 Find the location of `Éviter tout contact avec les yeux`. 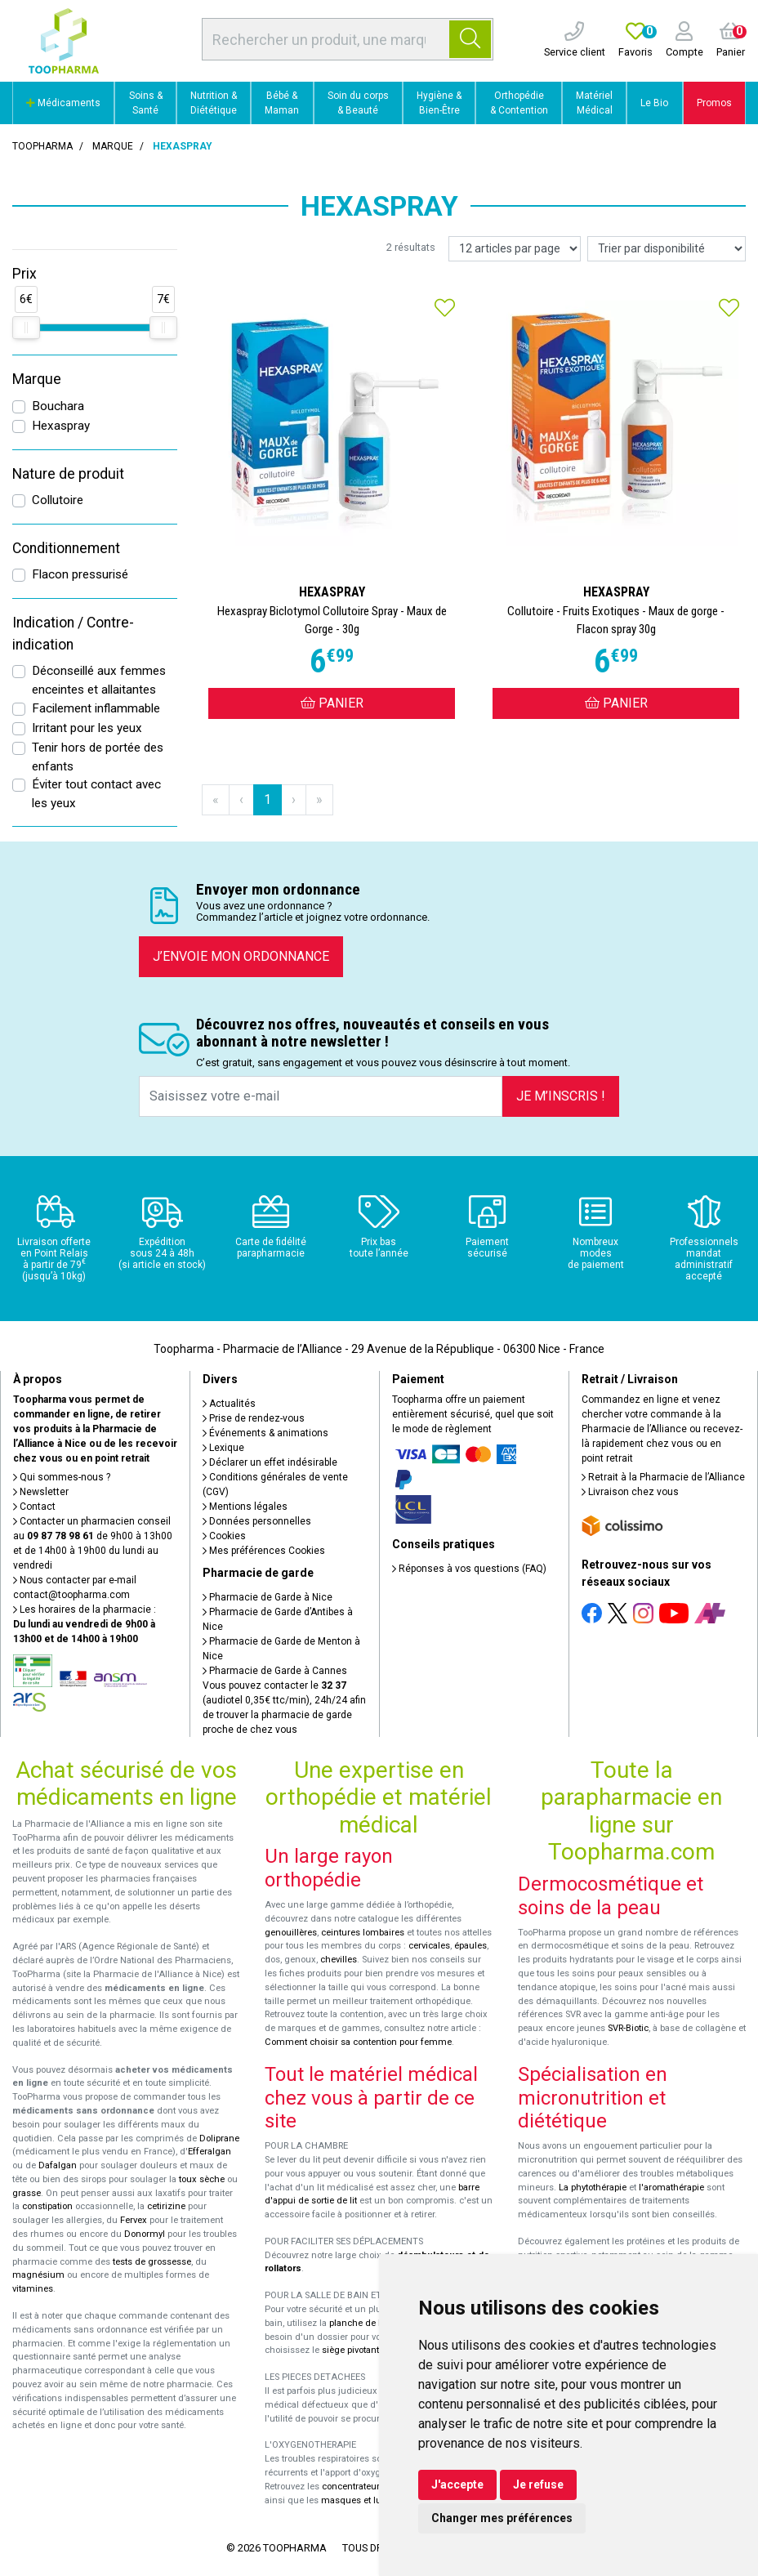

Éviter tout contact avec les yeux is located at coordinates (96, 793).